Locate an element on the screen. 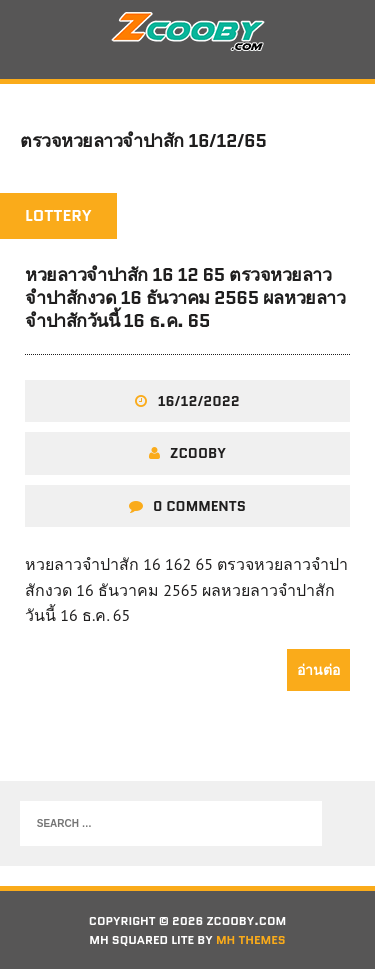  MH Themes is located at coordinates (251, 939).